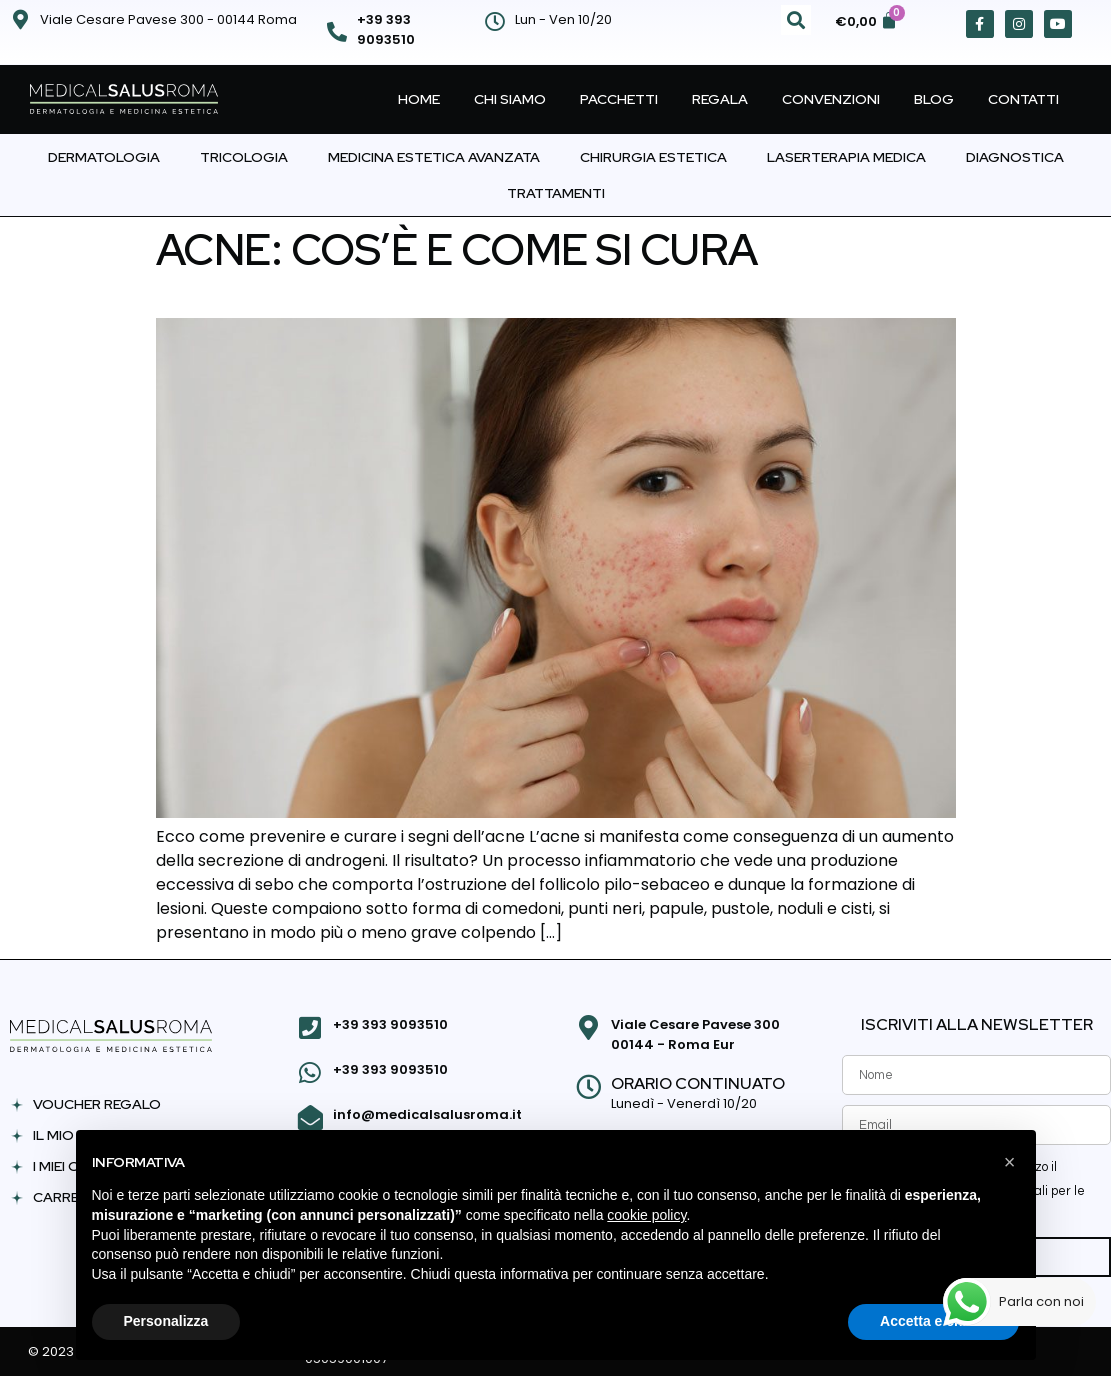 The width and height of the screenshot is (1111, 1376). What do you see at coordinates (619, 99) in the screenshot?
I see `Pacchetti` at bounding box center [619, 99].